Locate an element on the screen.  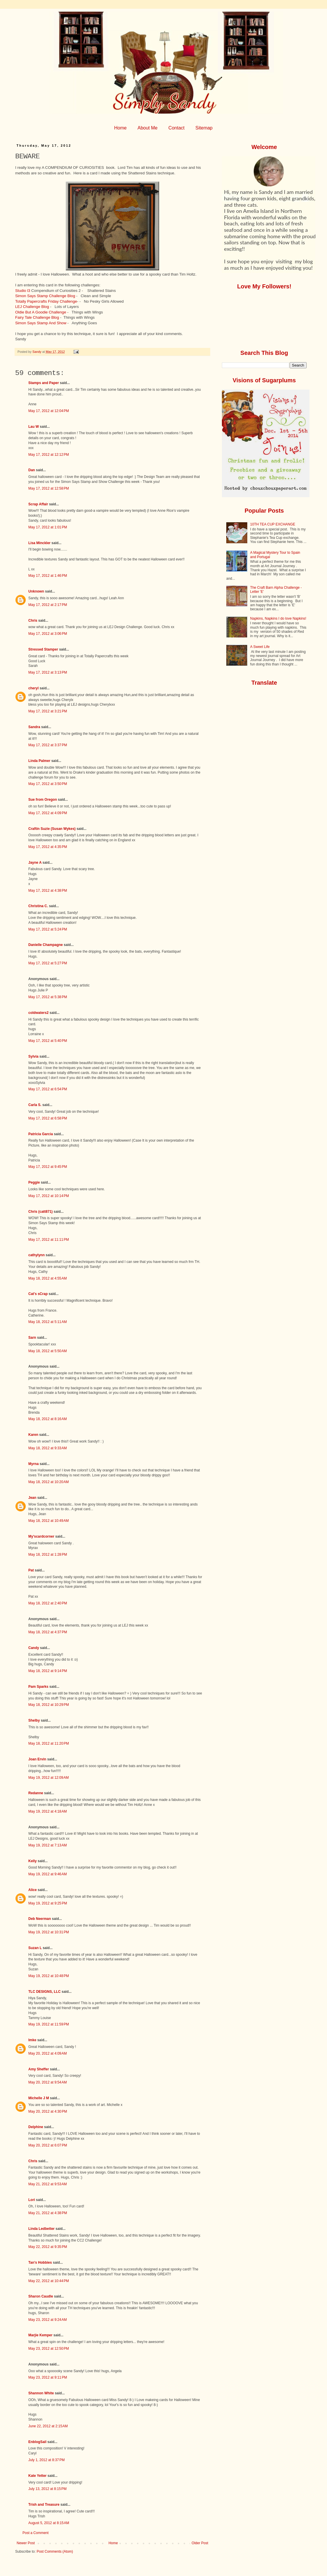
May 17, 2012 at 12:04 PM is located at coordinates (48, 411).